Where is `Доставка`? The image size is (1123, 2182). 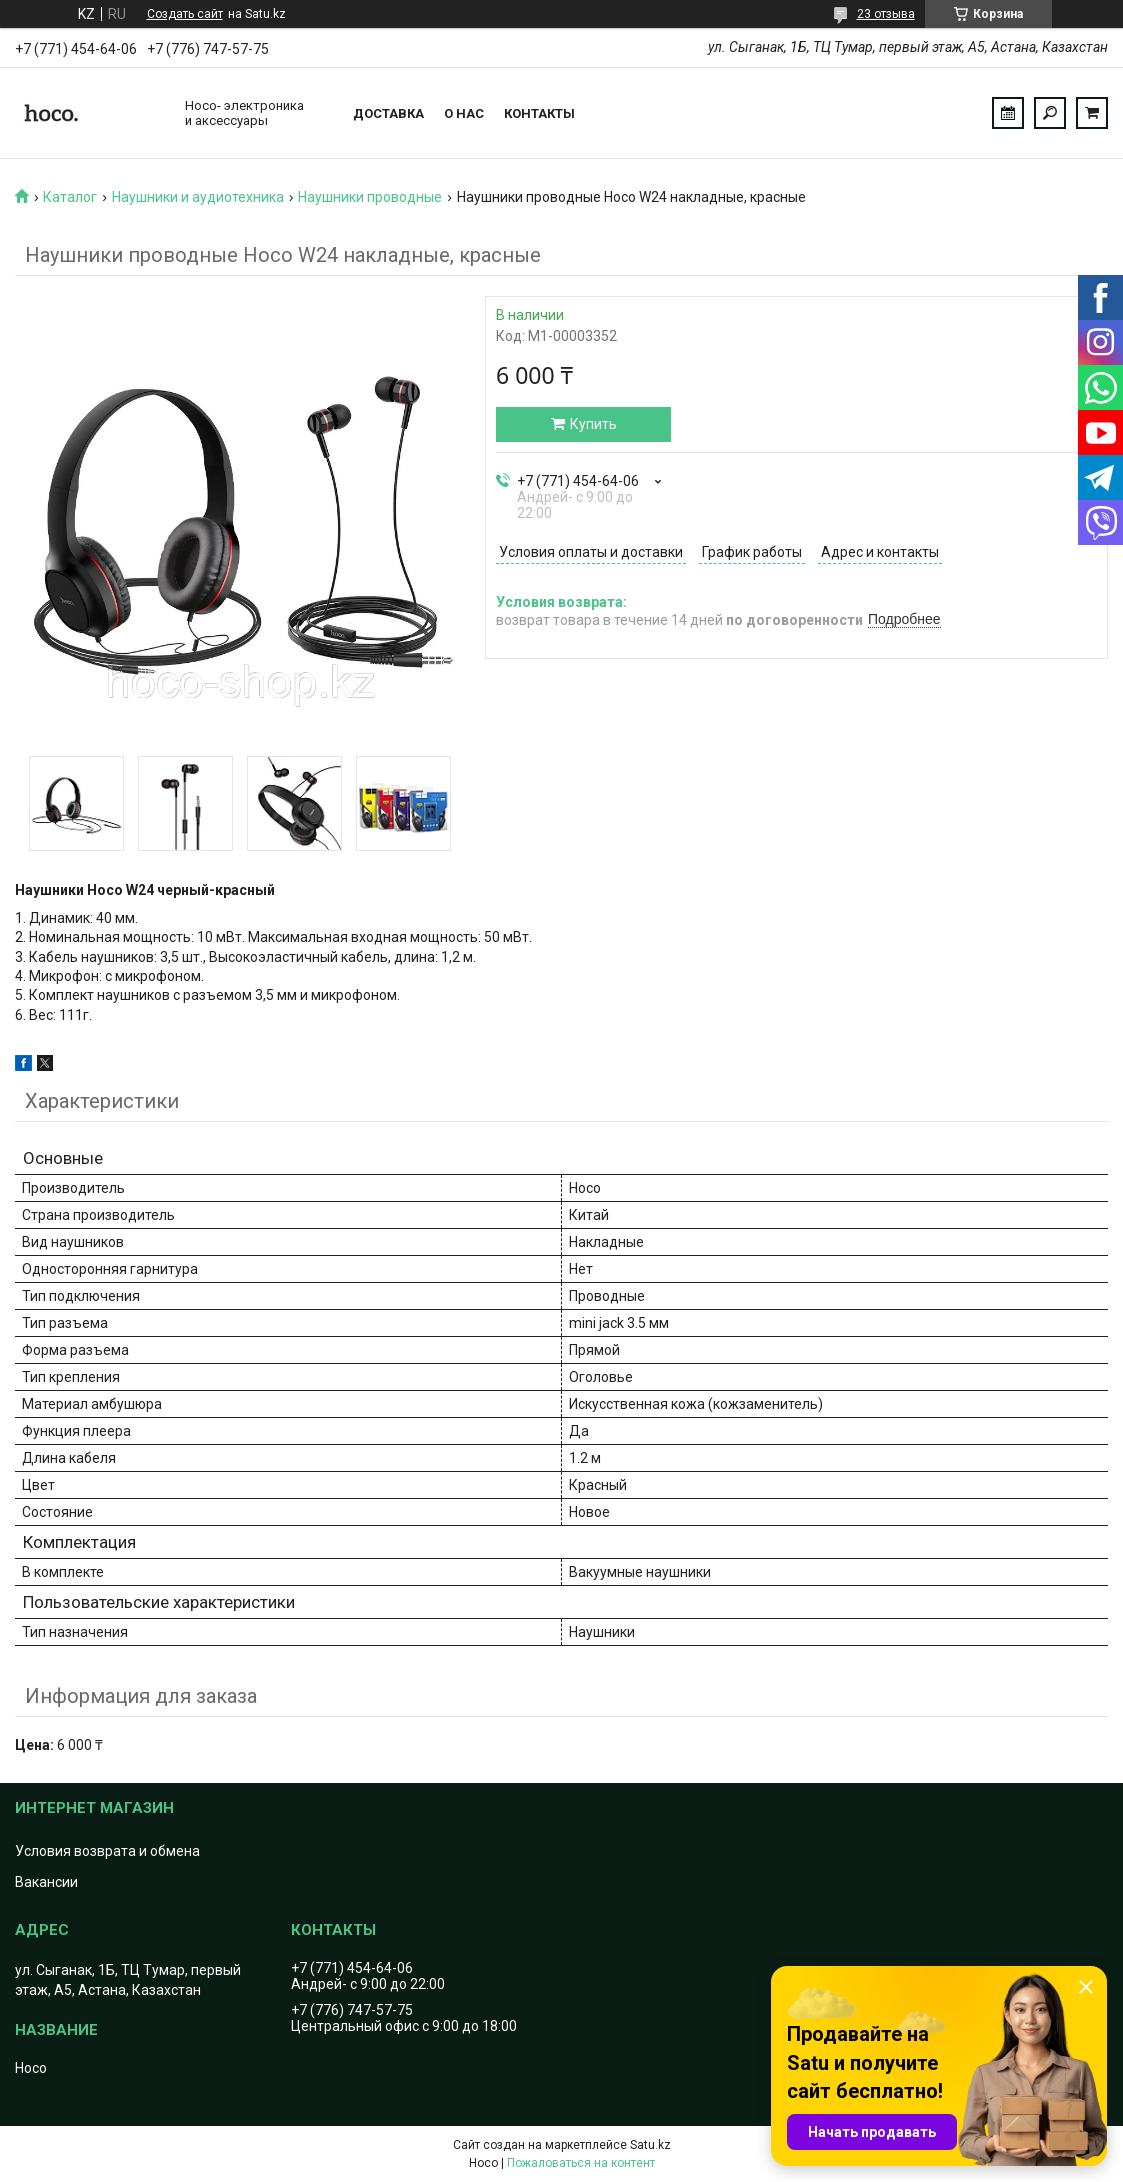
Доставка is located at coordinates (388, 113).